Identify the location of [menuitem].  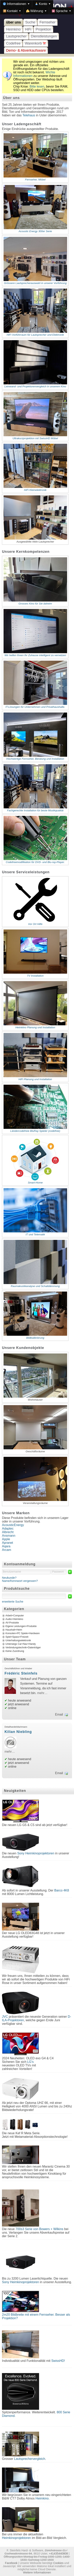
(16, 3).